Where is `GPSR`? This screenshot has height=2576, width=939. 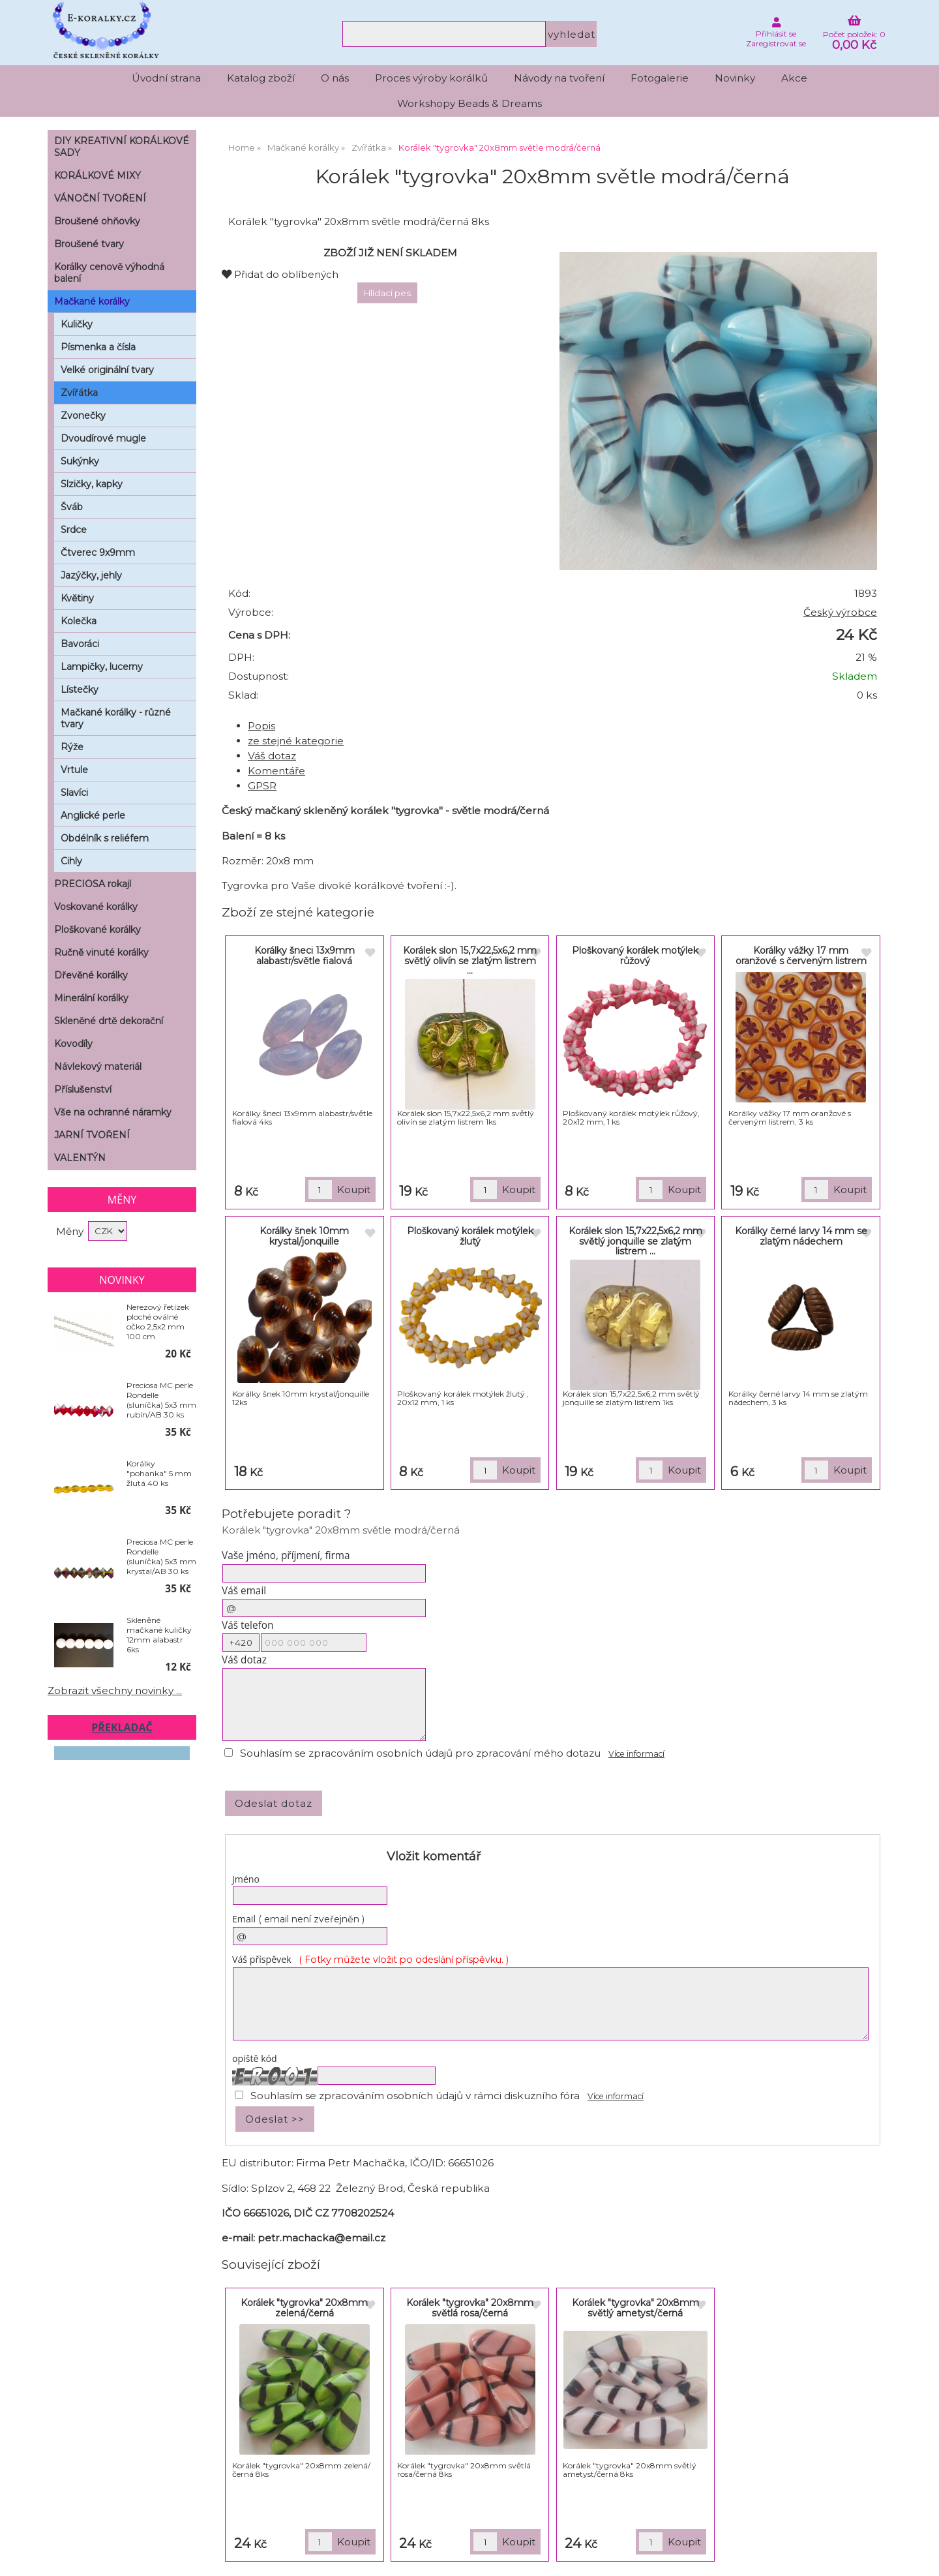
GPSR is located at coordinates (262, 786).